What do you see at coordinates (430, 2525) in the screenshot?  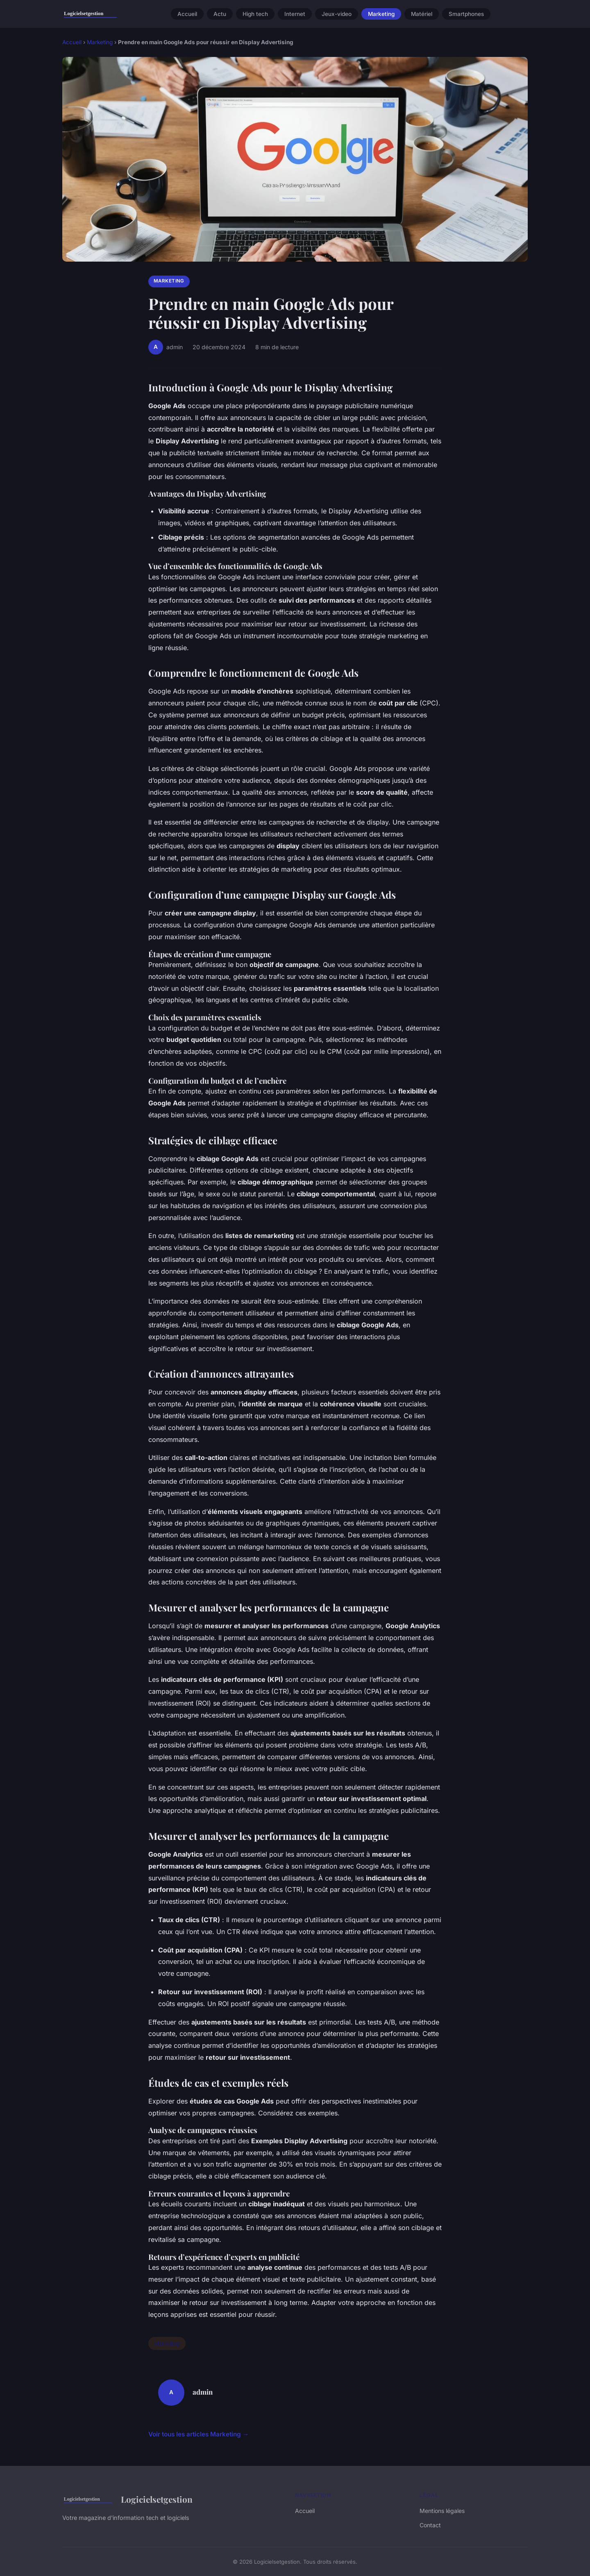 I see `Contact` at bounding box center [430, 2525].